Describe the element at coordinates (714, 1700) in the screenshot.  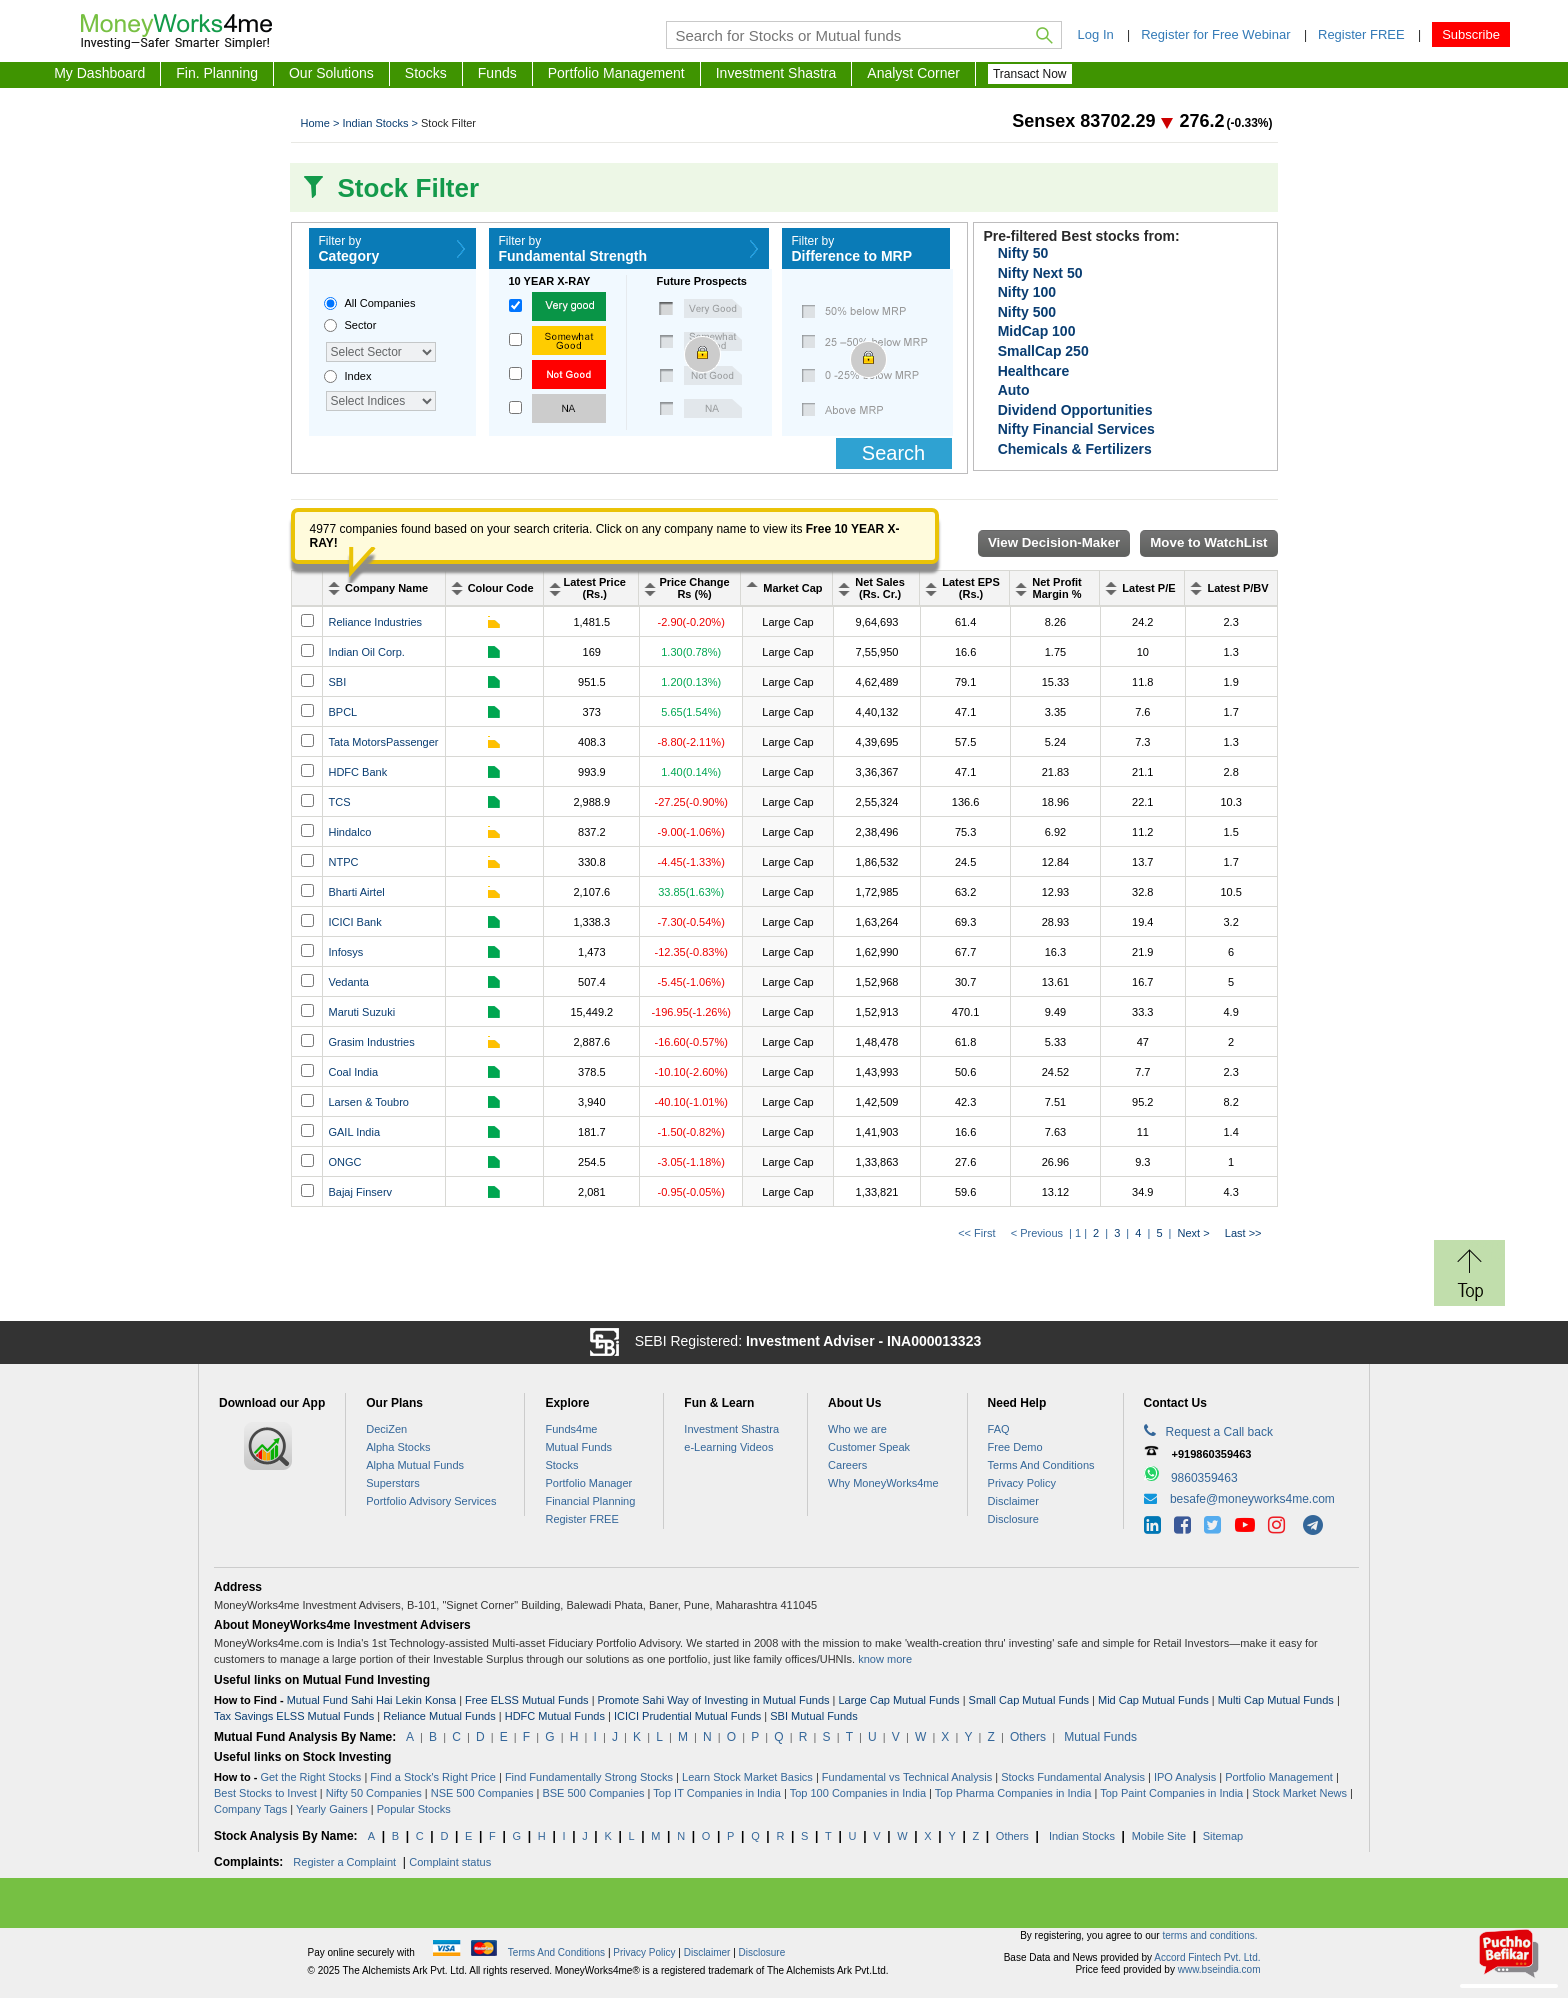
I see `Promote Sahi Way of Investing in Mutual Funds` at that location.